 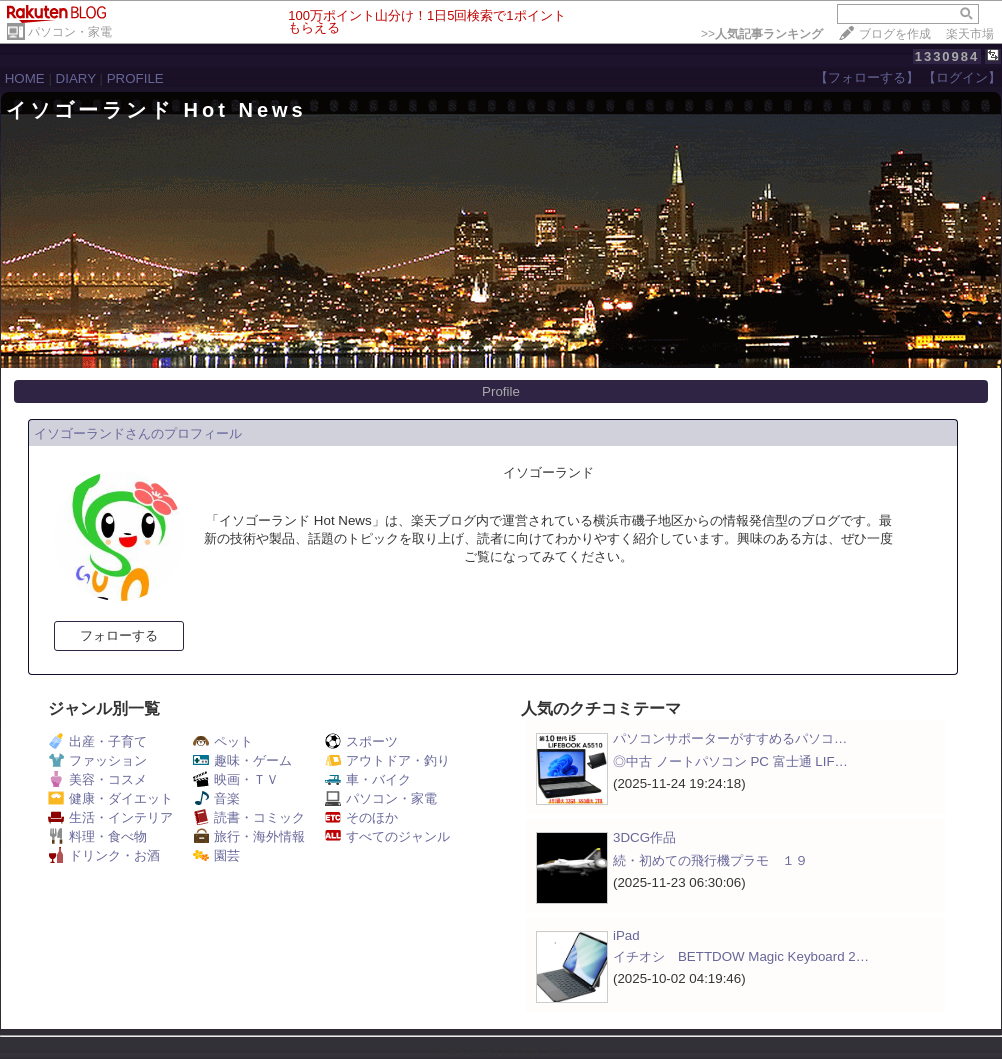 What do you see at coordinates (741, 956) in the screenshot?
I see `イチオシ BETTDOW Magic Keyboard 2…` at bounding box center [741, 956].